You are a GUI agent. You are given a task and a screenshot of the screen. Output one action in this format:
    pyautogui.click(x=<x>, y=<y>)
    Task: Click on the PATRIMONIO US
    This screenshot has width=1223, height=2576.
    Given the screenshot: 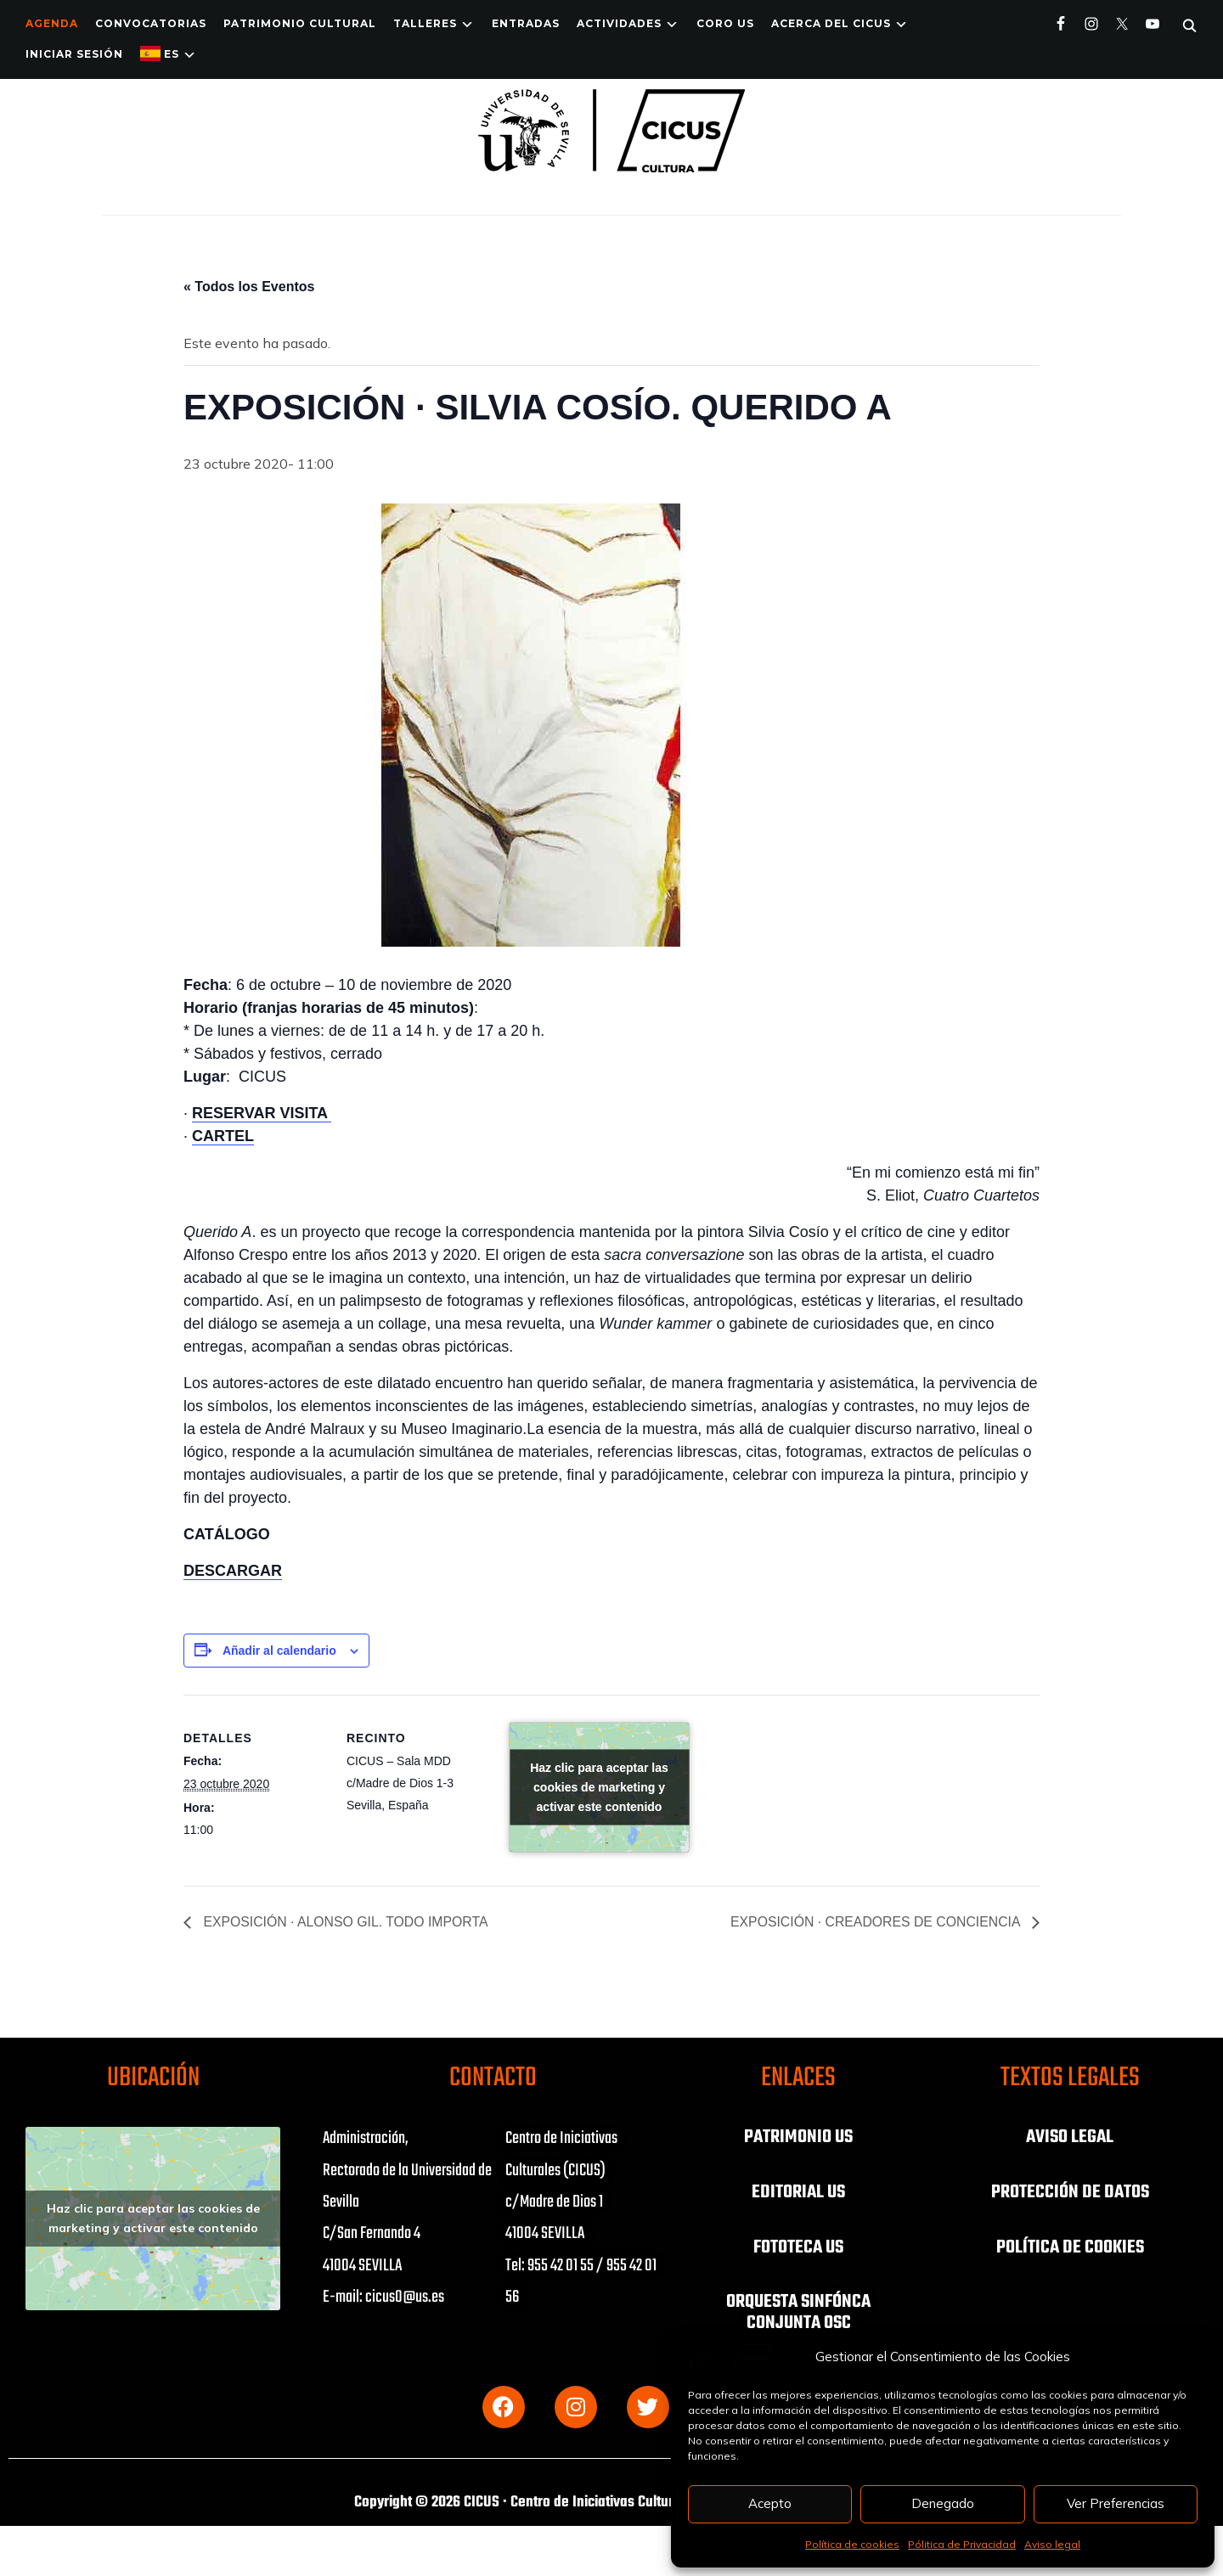 What is the action you would take?
    pyautogui.click(x=798, y=2137)
    